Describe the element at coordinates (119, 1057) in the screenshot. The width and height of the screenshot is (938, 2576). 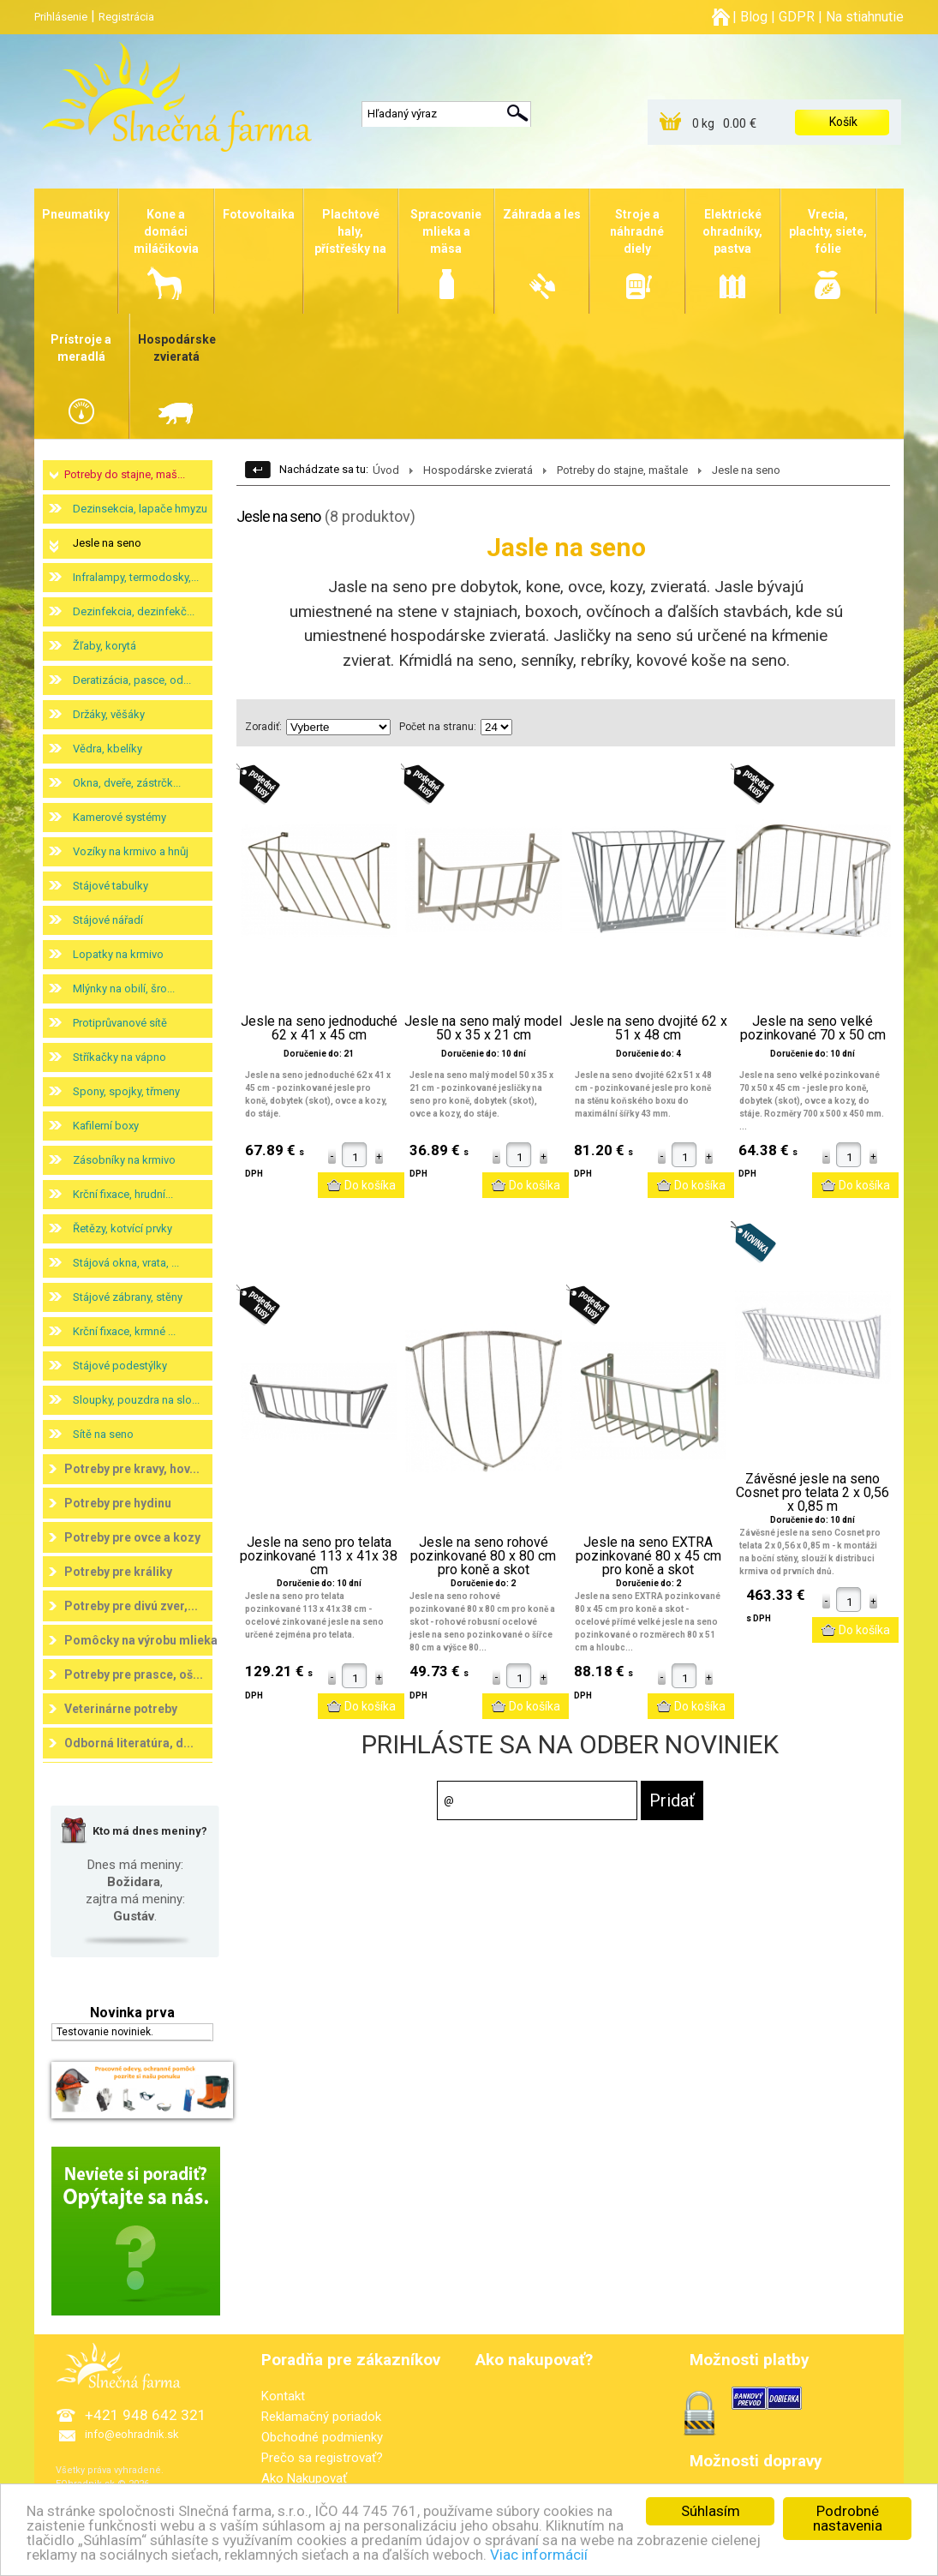
I see `Stříkačky na vápno` at that location.